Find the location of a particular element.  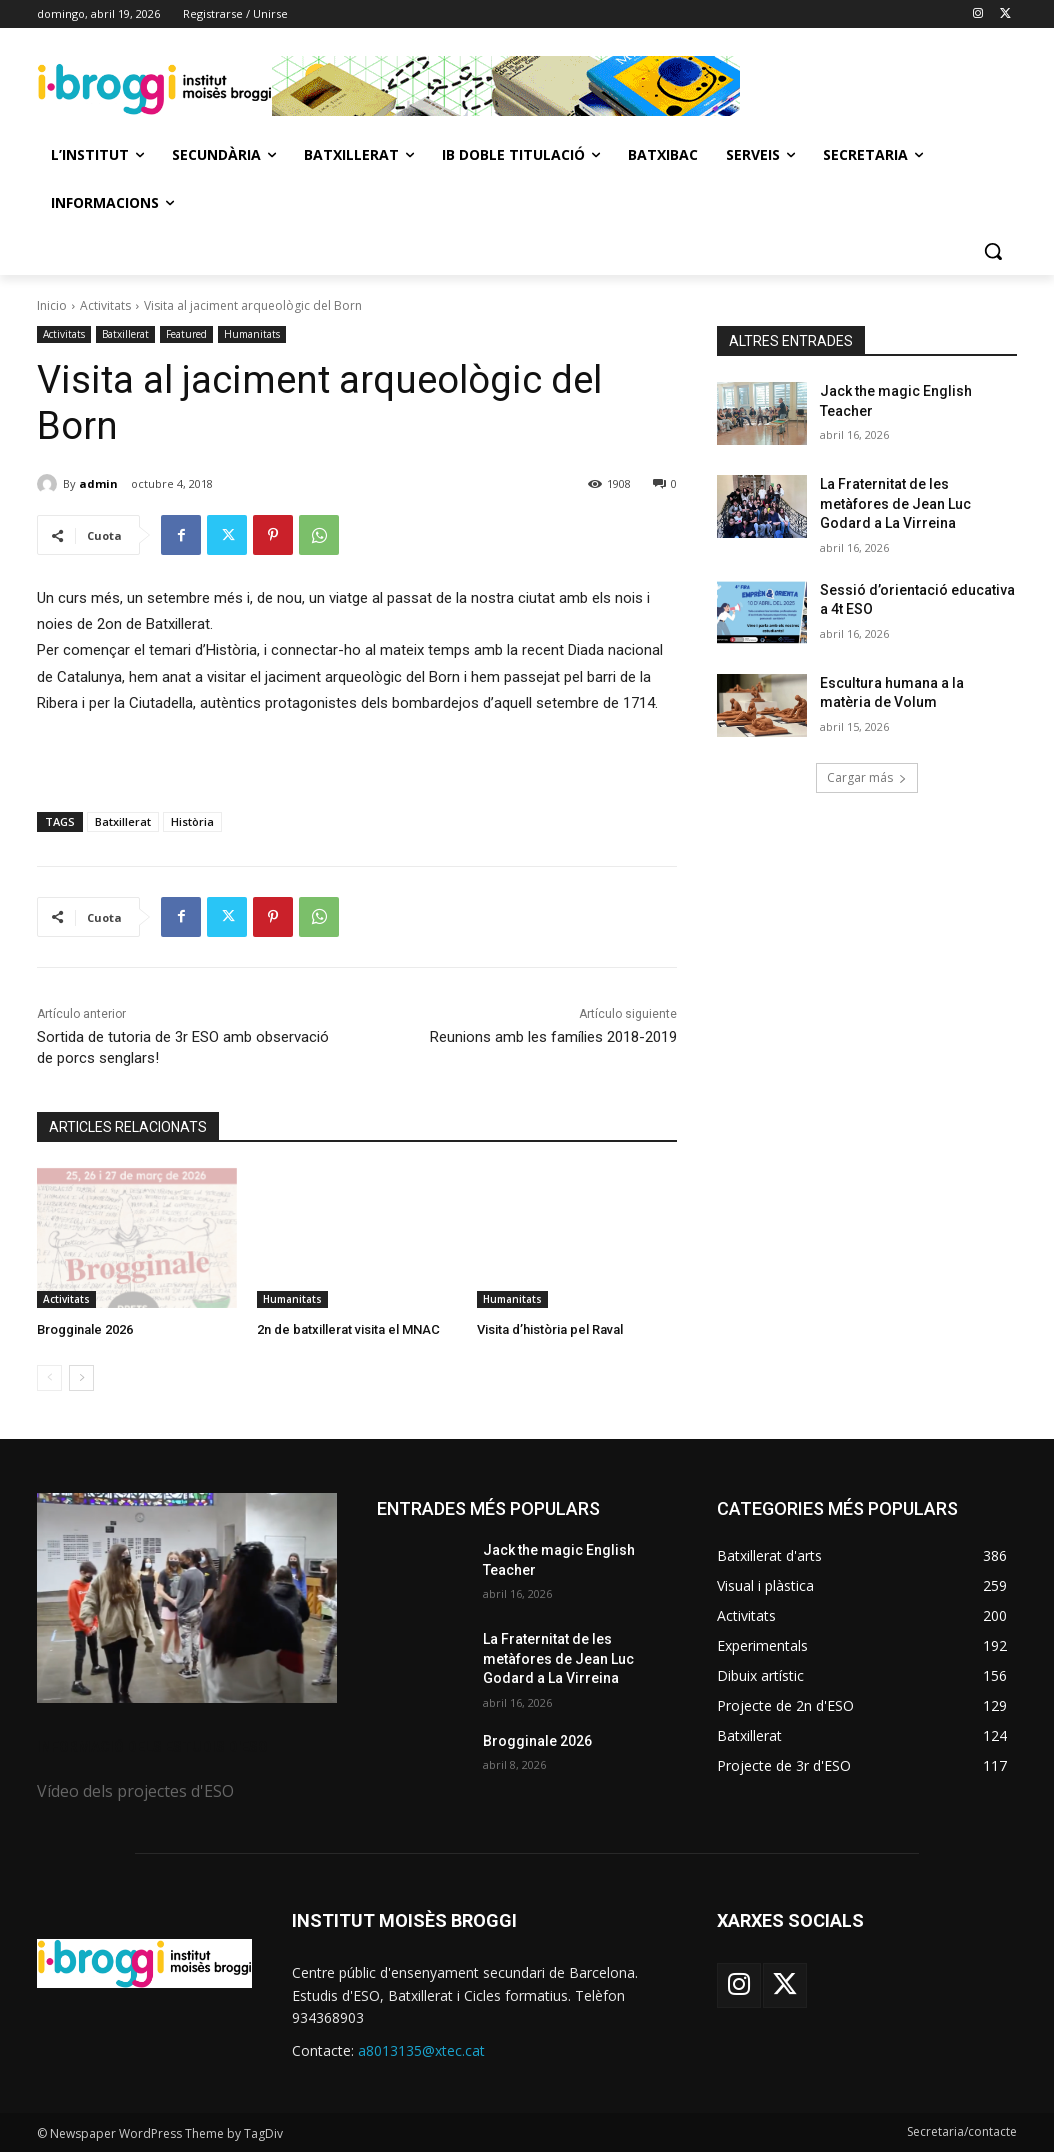

Reunions amb les famílies 2018-2019 is located at coordinates (553, 1037).